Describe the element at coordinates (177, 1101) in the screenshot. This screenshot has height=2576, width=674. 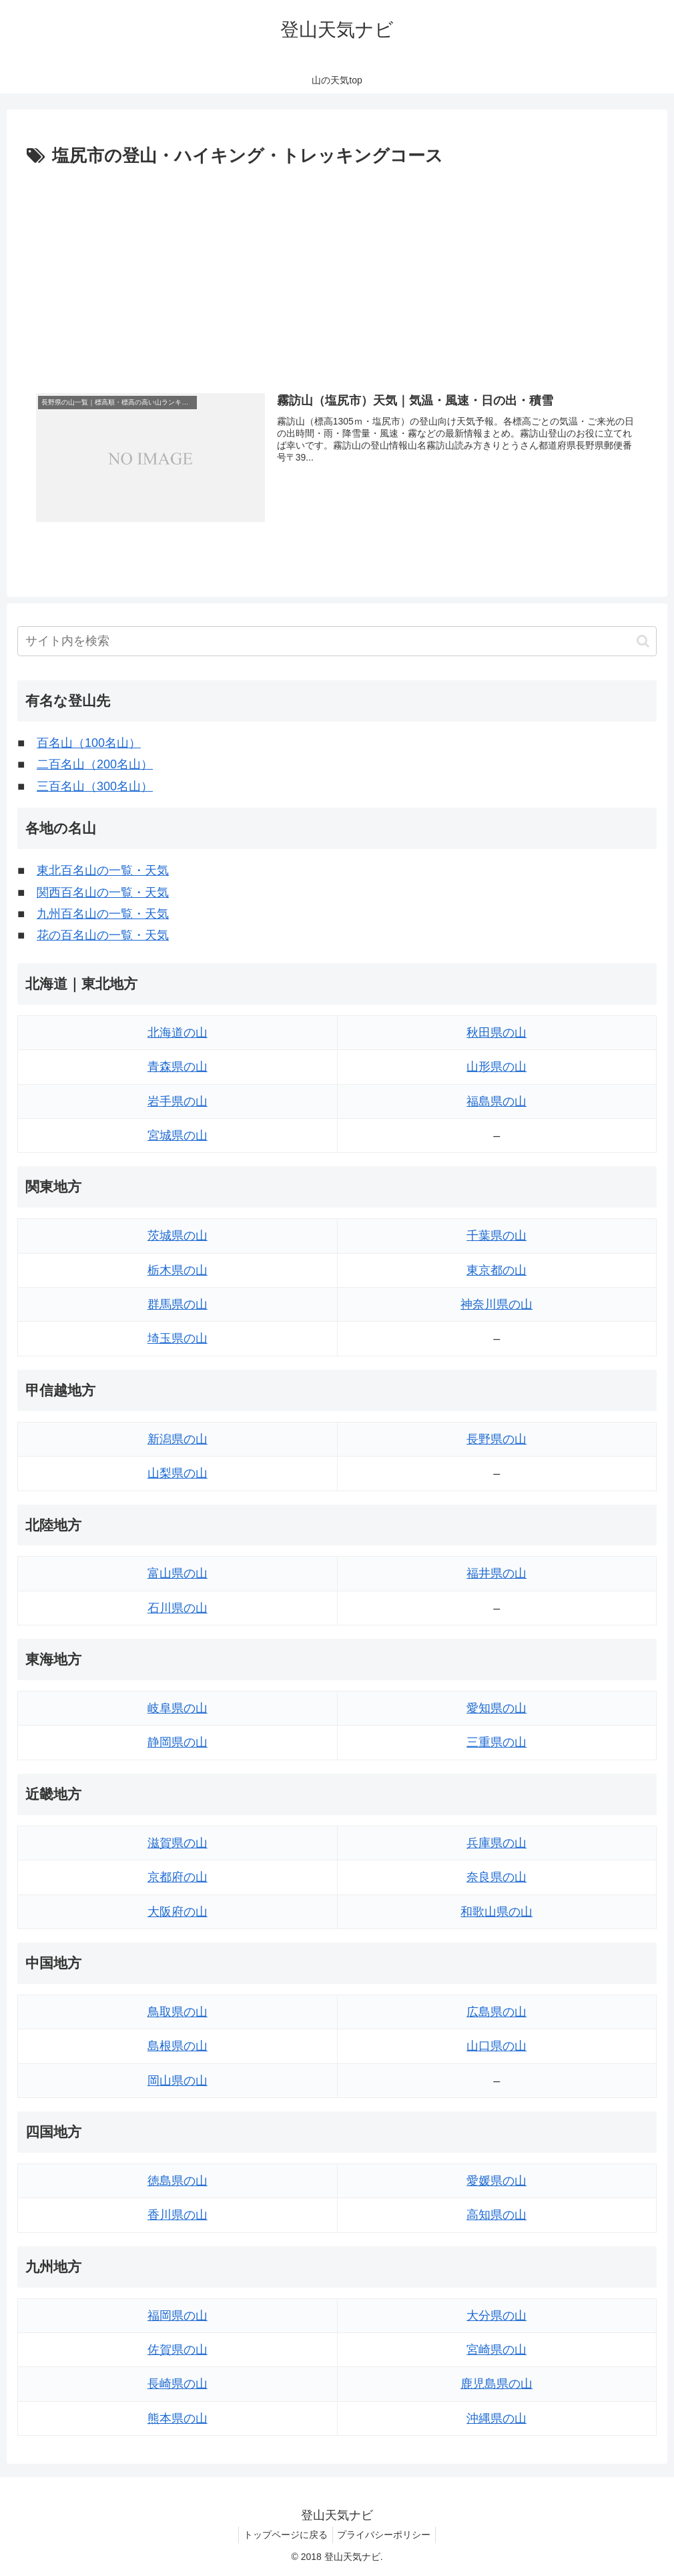
I see `岩手県の山` at that location.